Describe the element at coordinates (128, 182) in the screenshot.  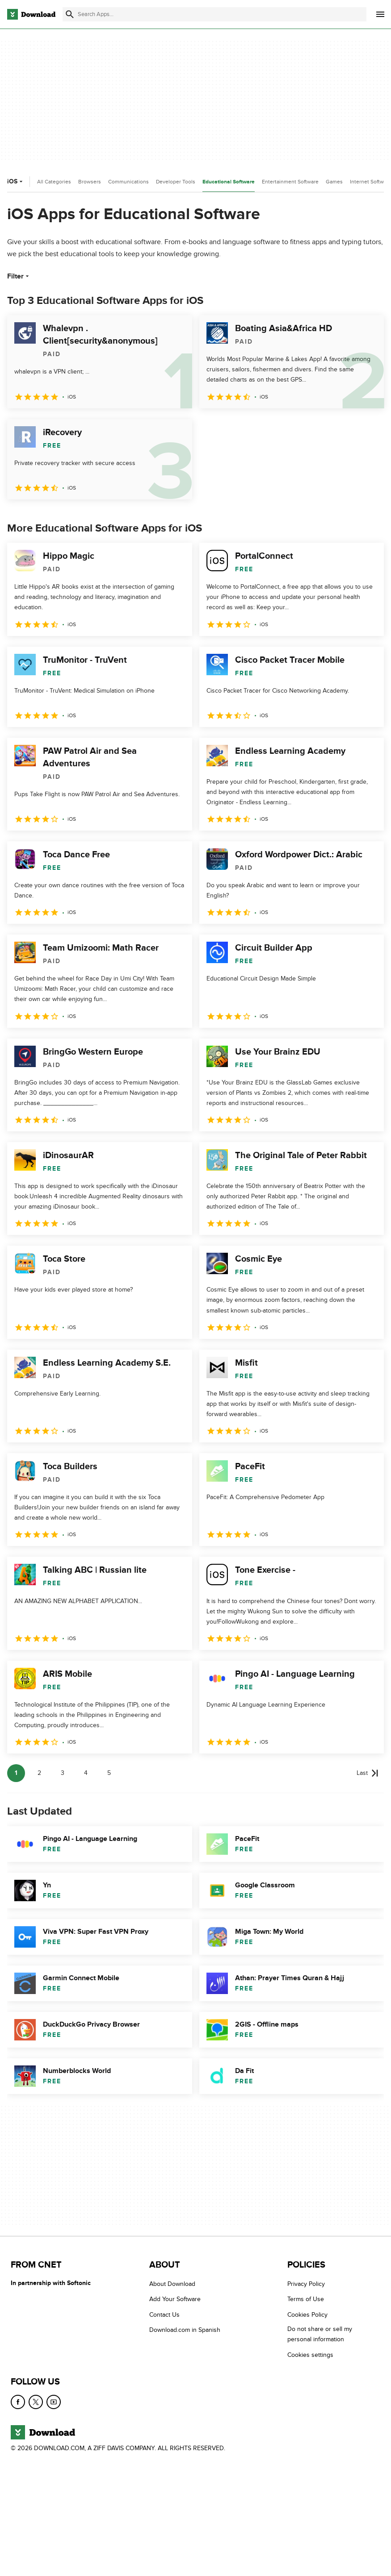
I see `Communications` at that location.